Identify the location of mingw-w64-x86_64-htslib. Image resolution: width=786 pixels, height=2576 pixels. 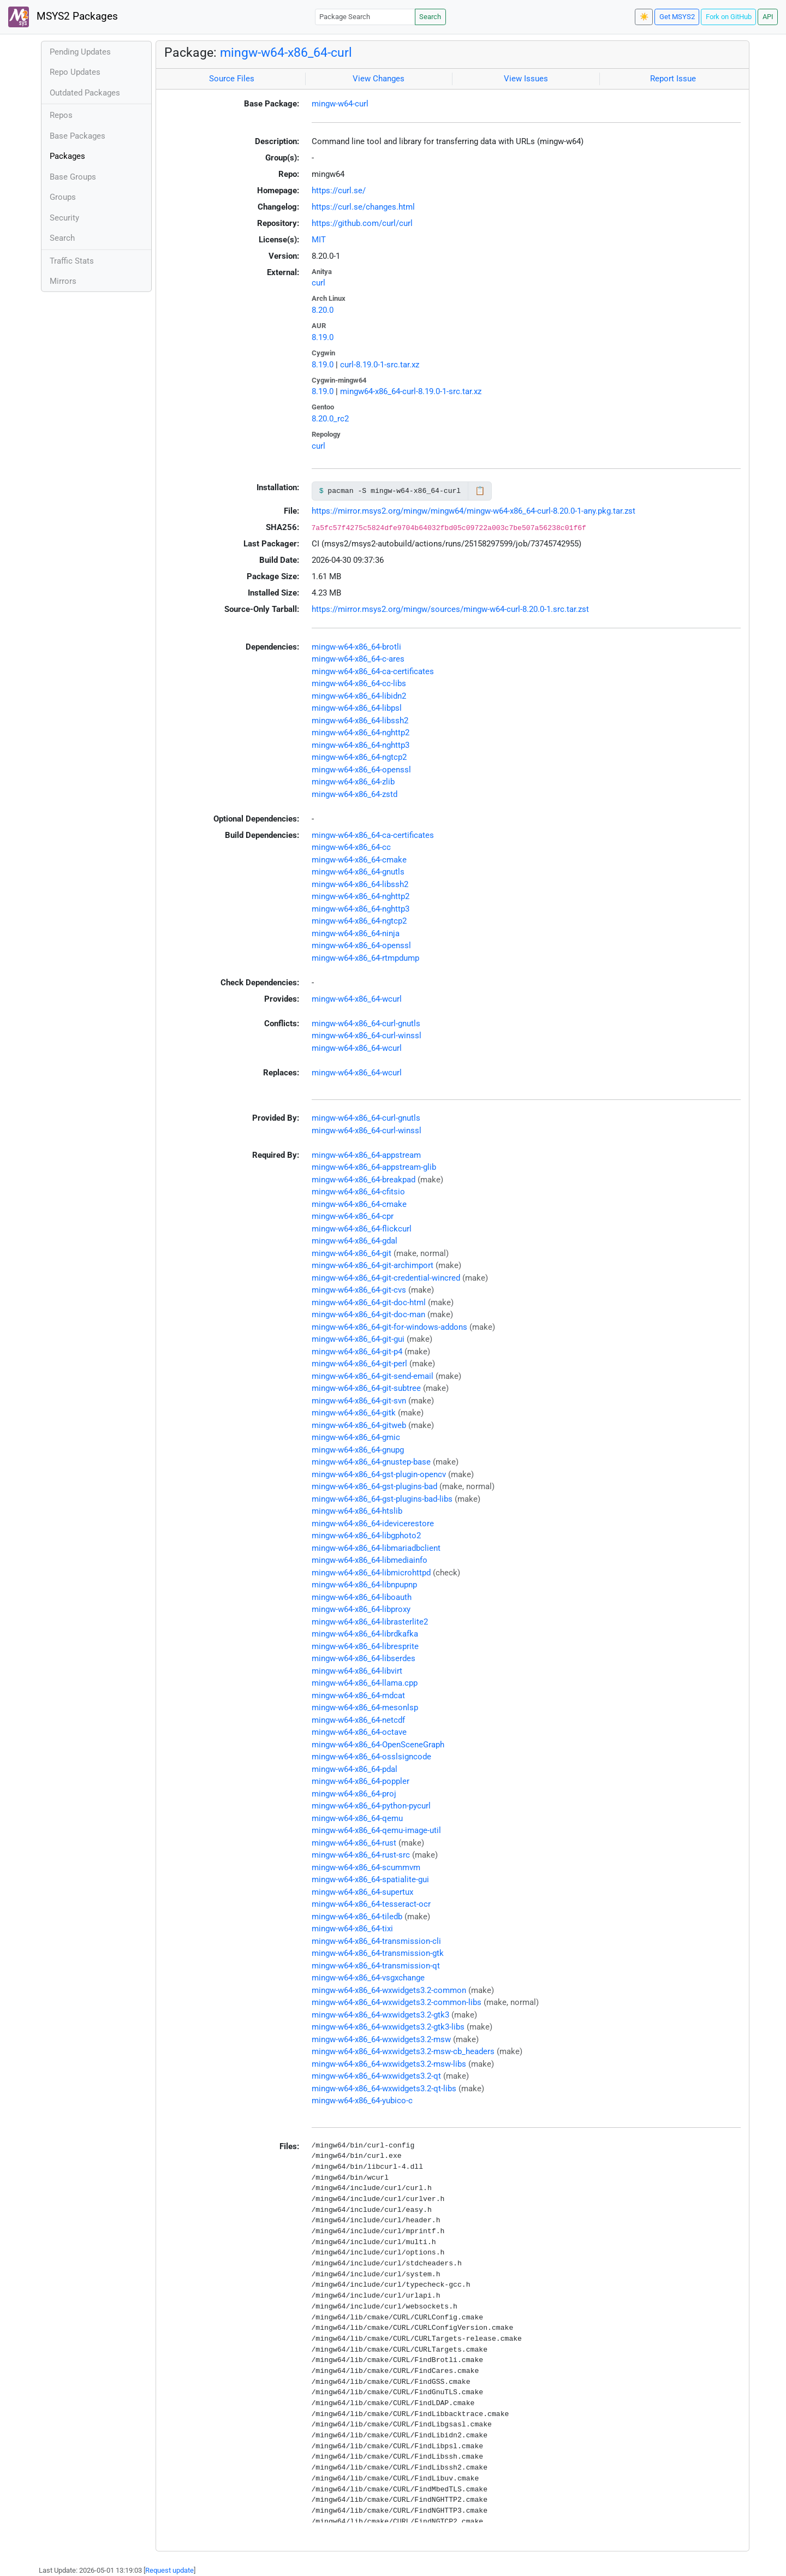
(357, 1511).